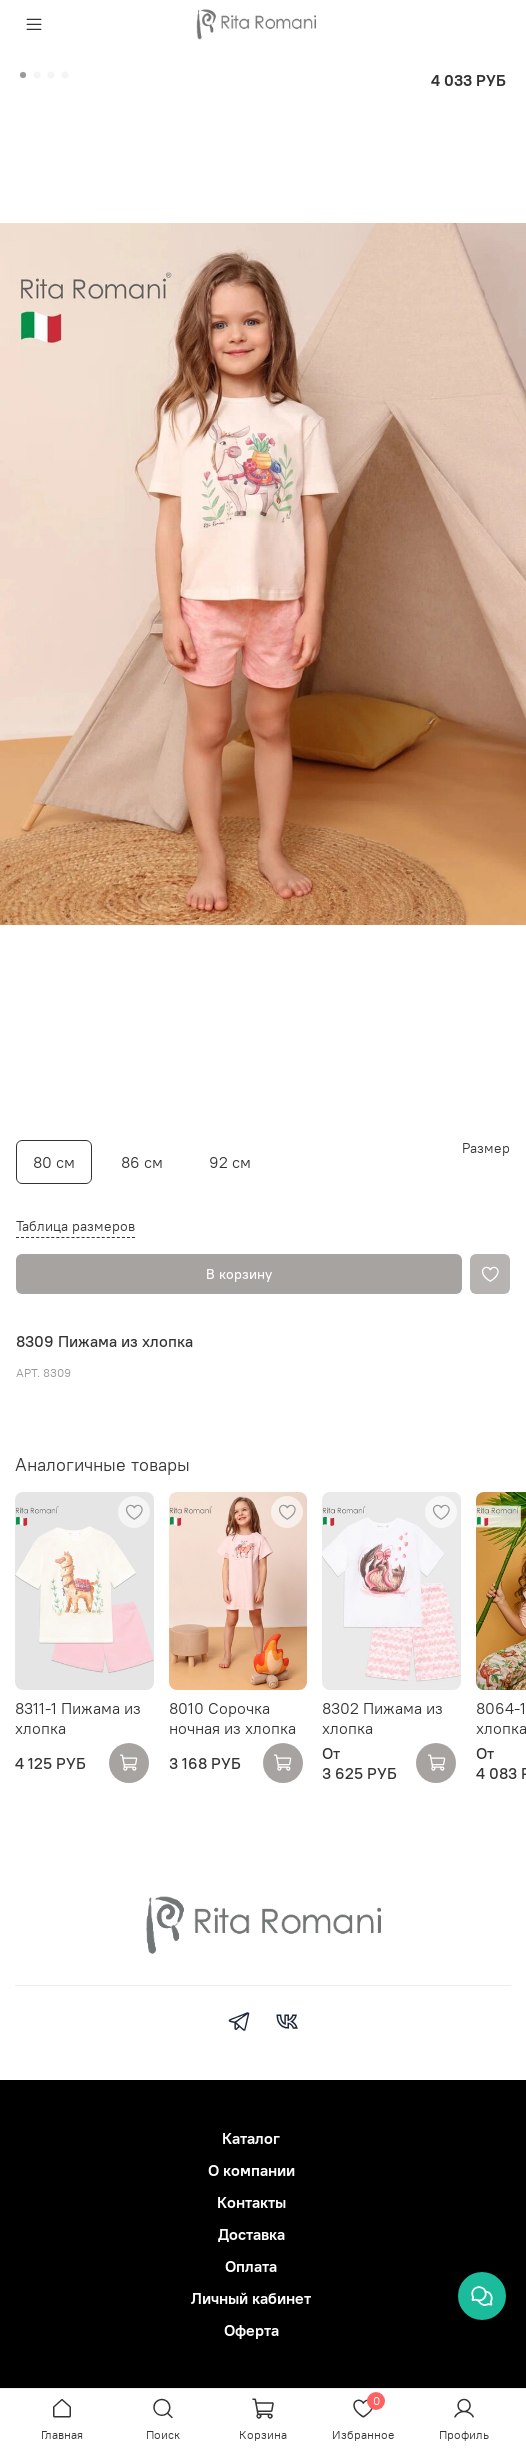 Image resolution: width=526 pixels, height=2450 pixels. Describe the element at coordinates (78, 1718) in the screenshot. I see `8311-1 Пижама из хлопка` at that location.